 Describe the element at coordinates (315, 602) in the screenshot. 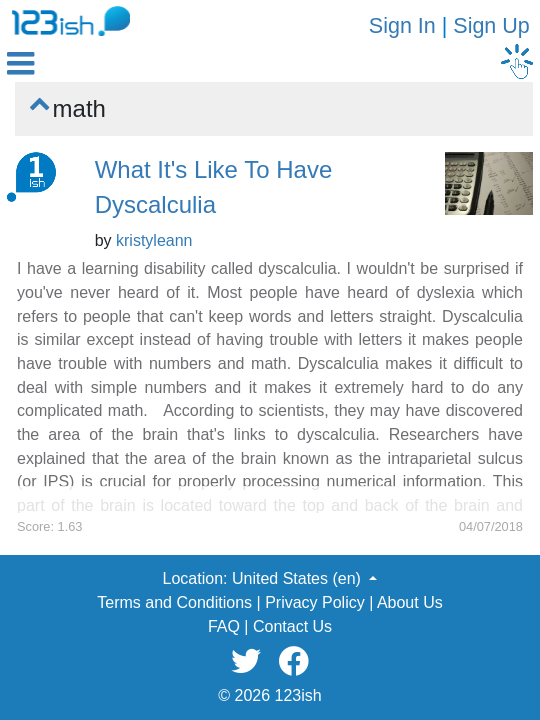

I see `Privacy Policy` at that location.